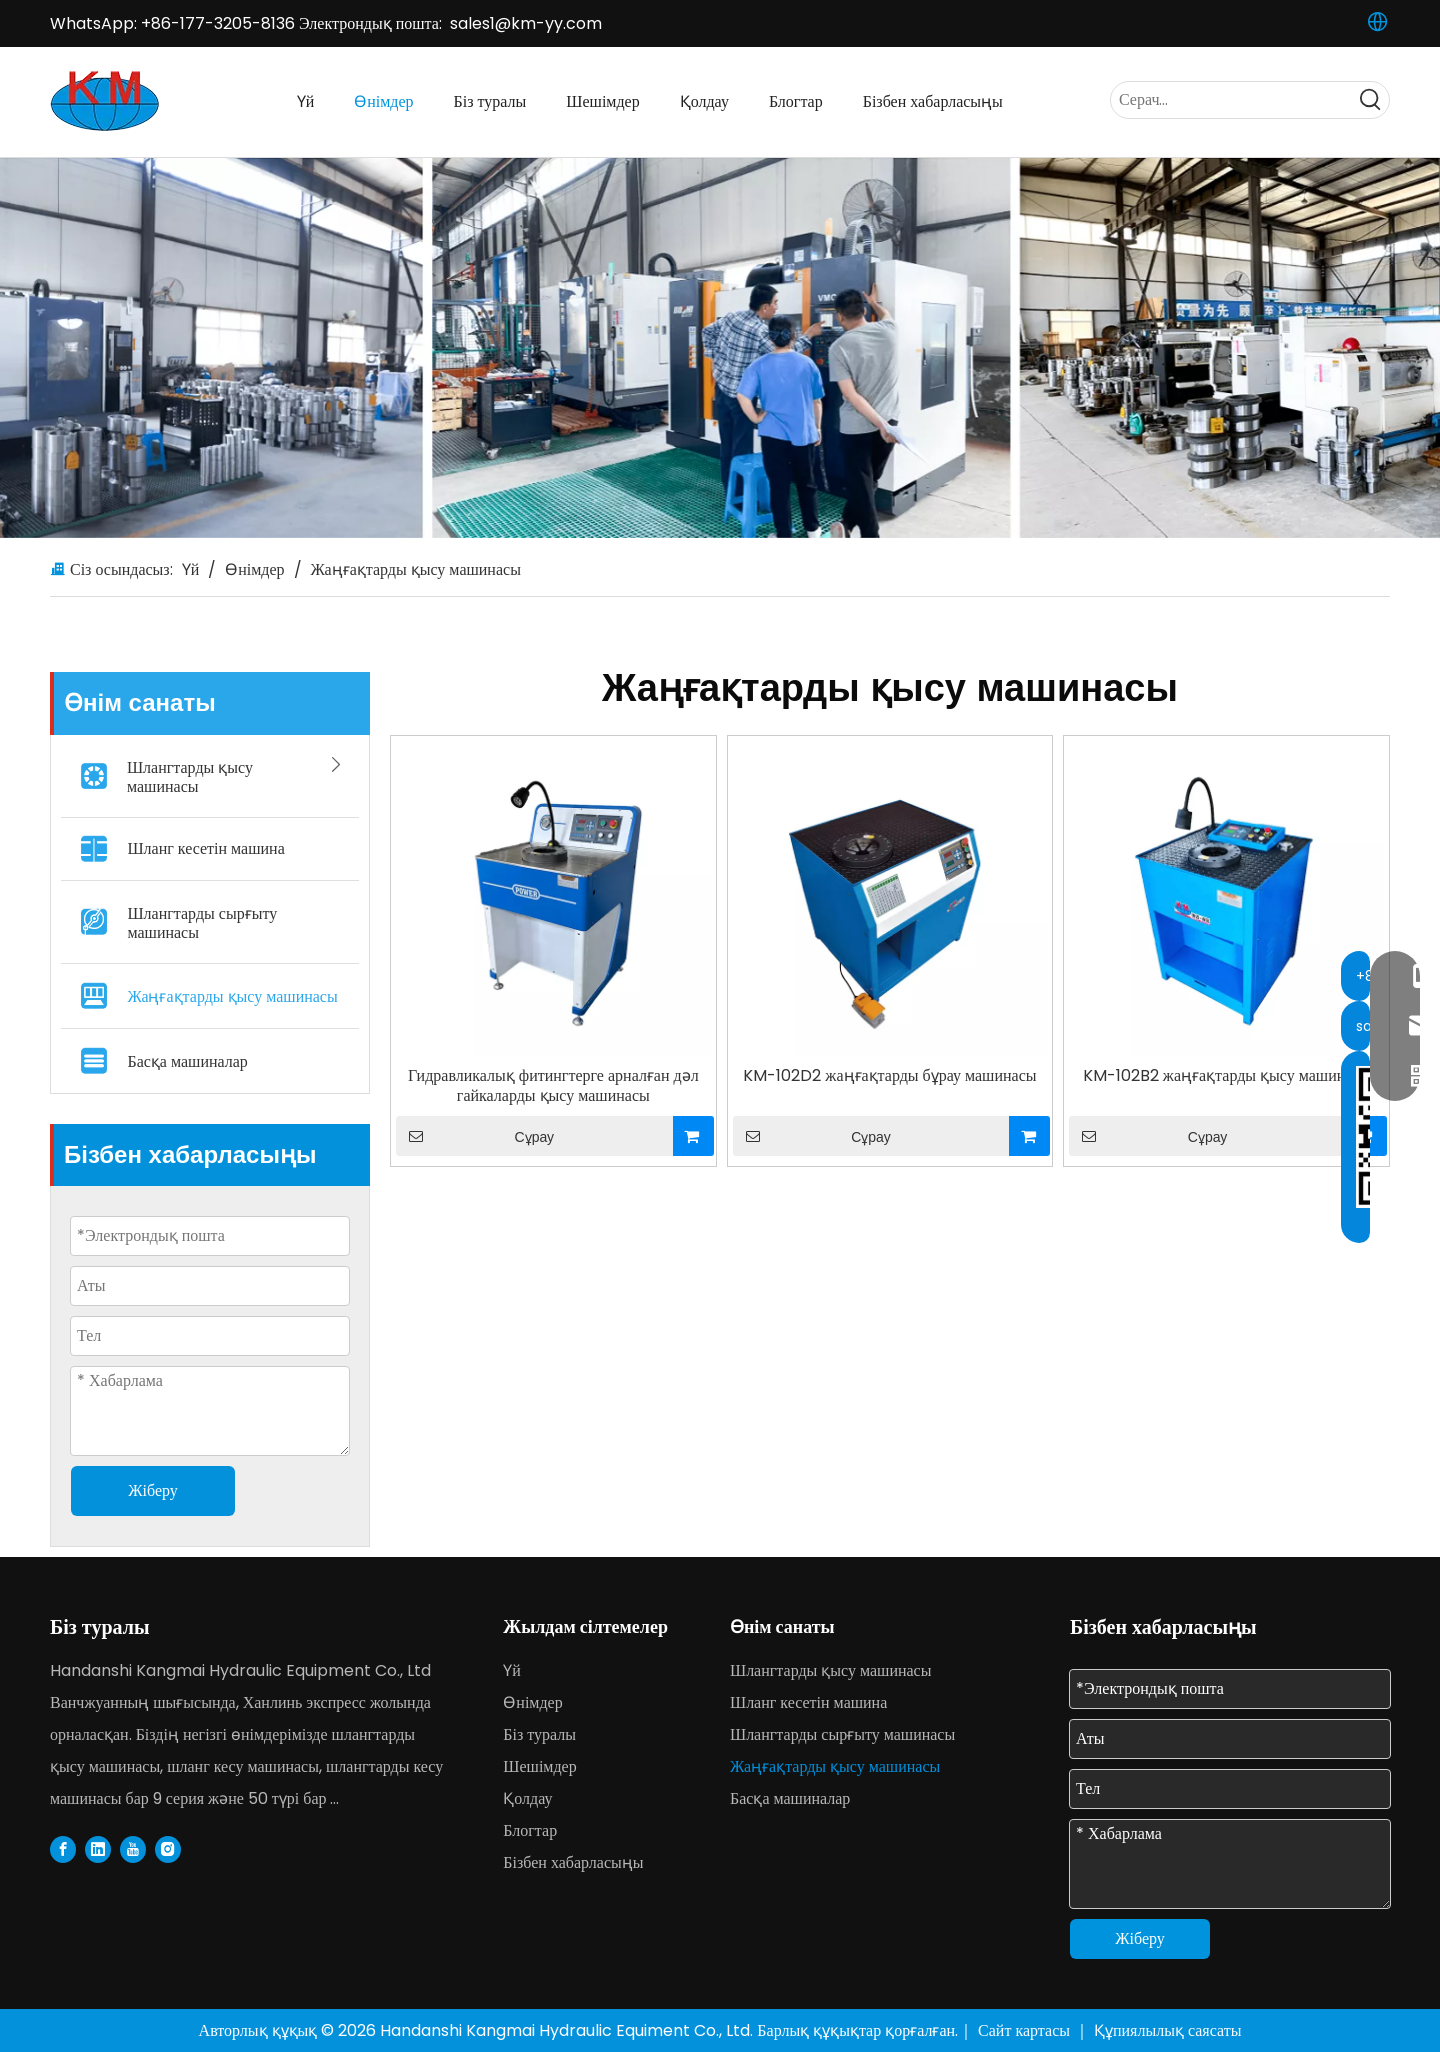 The height and width of the screenshot is (2052, 1440). I want to click on Блогтар, so click(530, 1830).